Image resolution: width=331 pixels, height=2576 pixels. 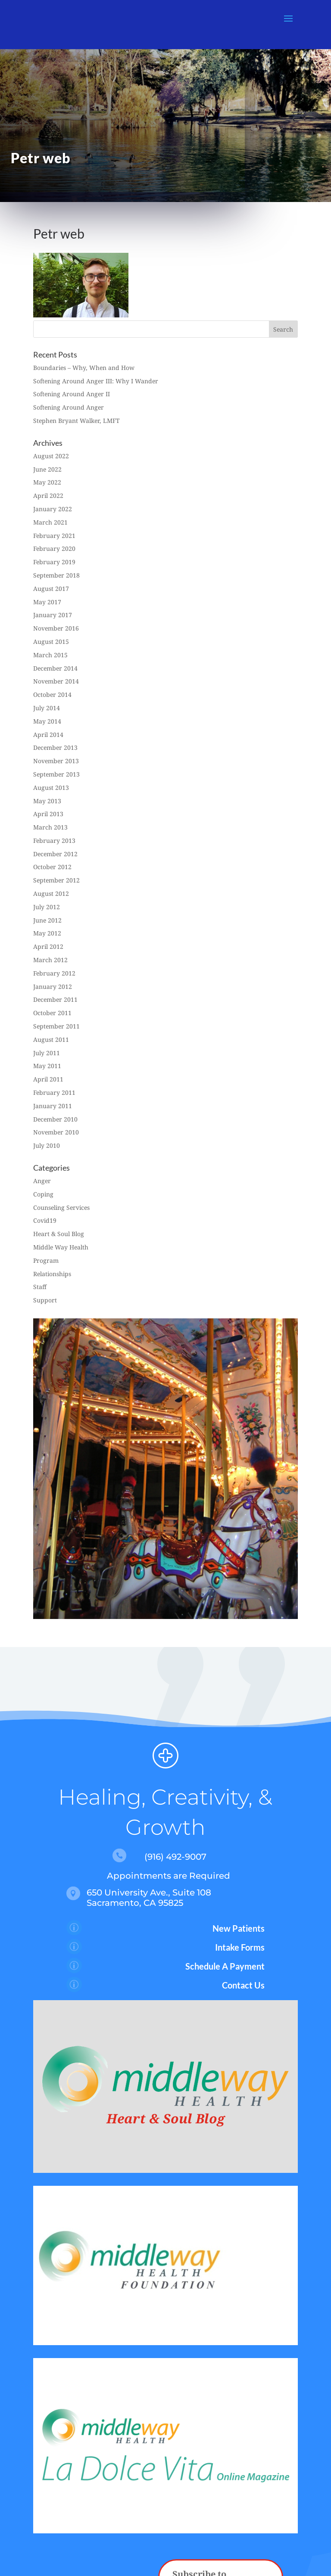 What do you see at coordinates (55, 1119) in the screenshot?
I see `December 2010` at bounding box center [55, 1119].